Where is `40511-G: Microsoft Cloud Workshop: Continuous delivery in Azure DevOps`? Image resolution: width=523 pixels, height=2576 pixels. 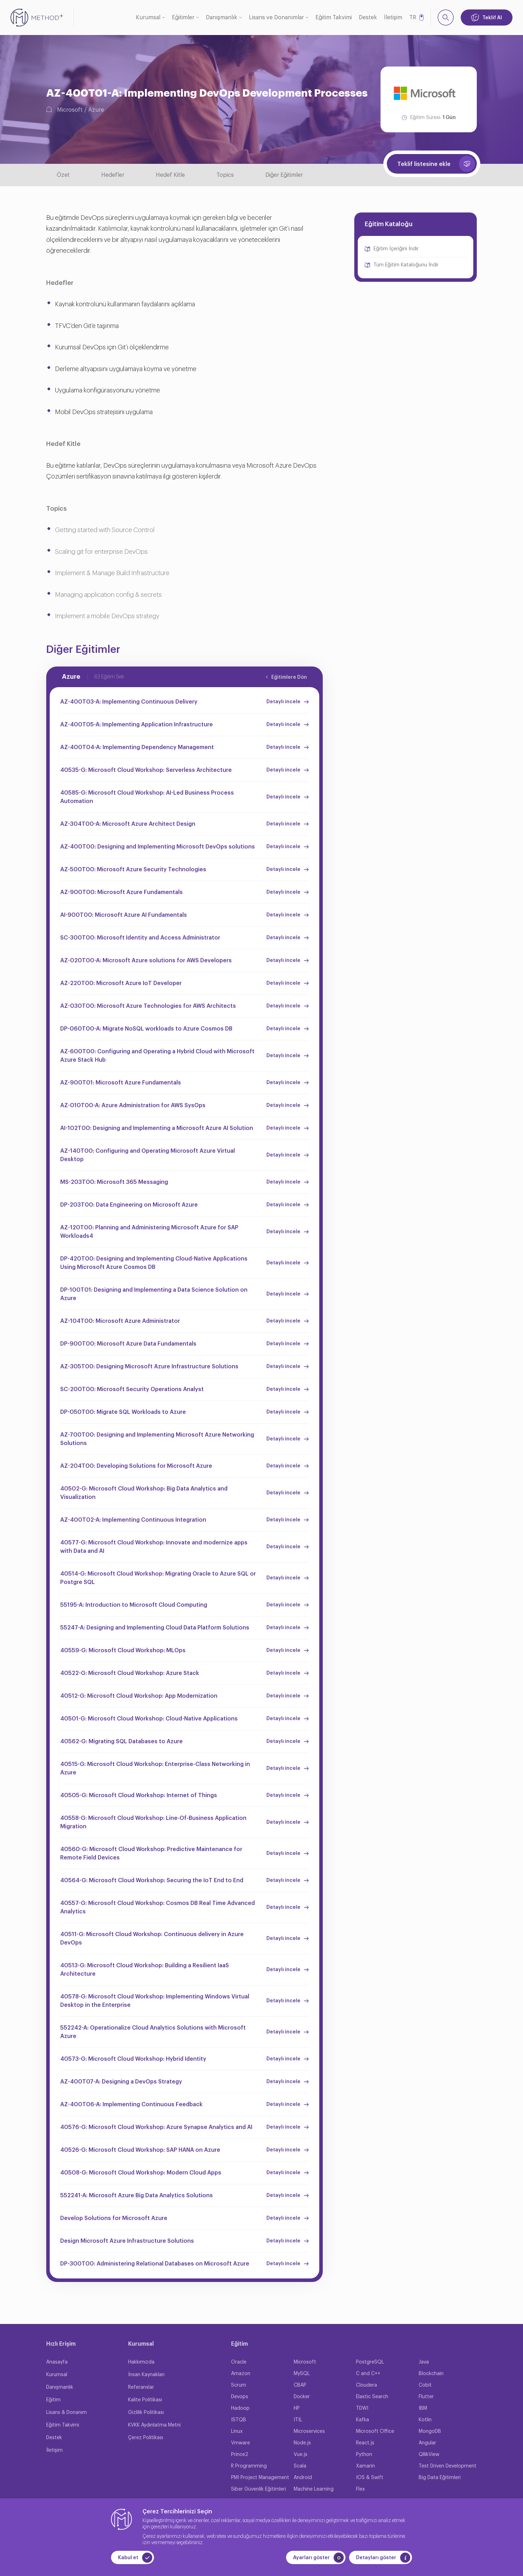
40511-G: Microsoft Cloud Workshop: Continuous delivery in Azure DevOps is located at coordinates (152, 1939).